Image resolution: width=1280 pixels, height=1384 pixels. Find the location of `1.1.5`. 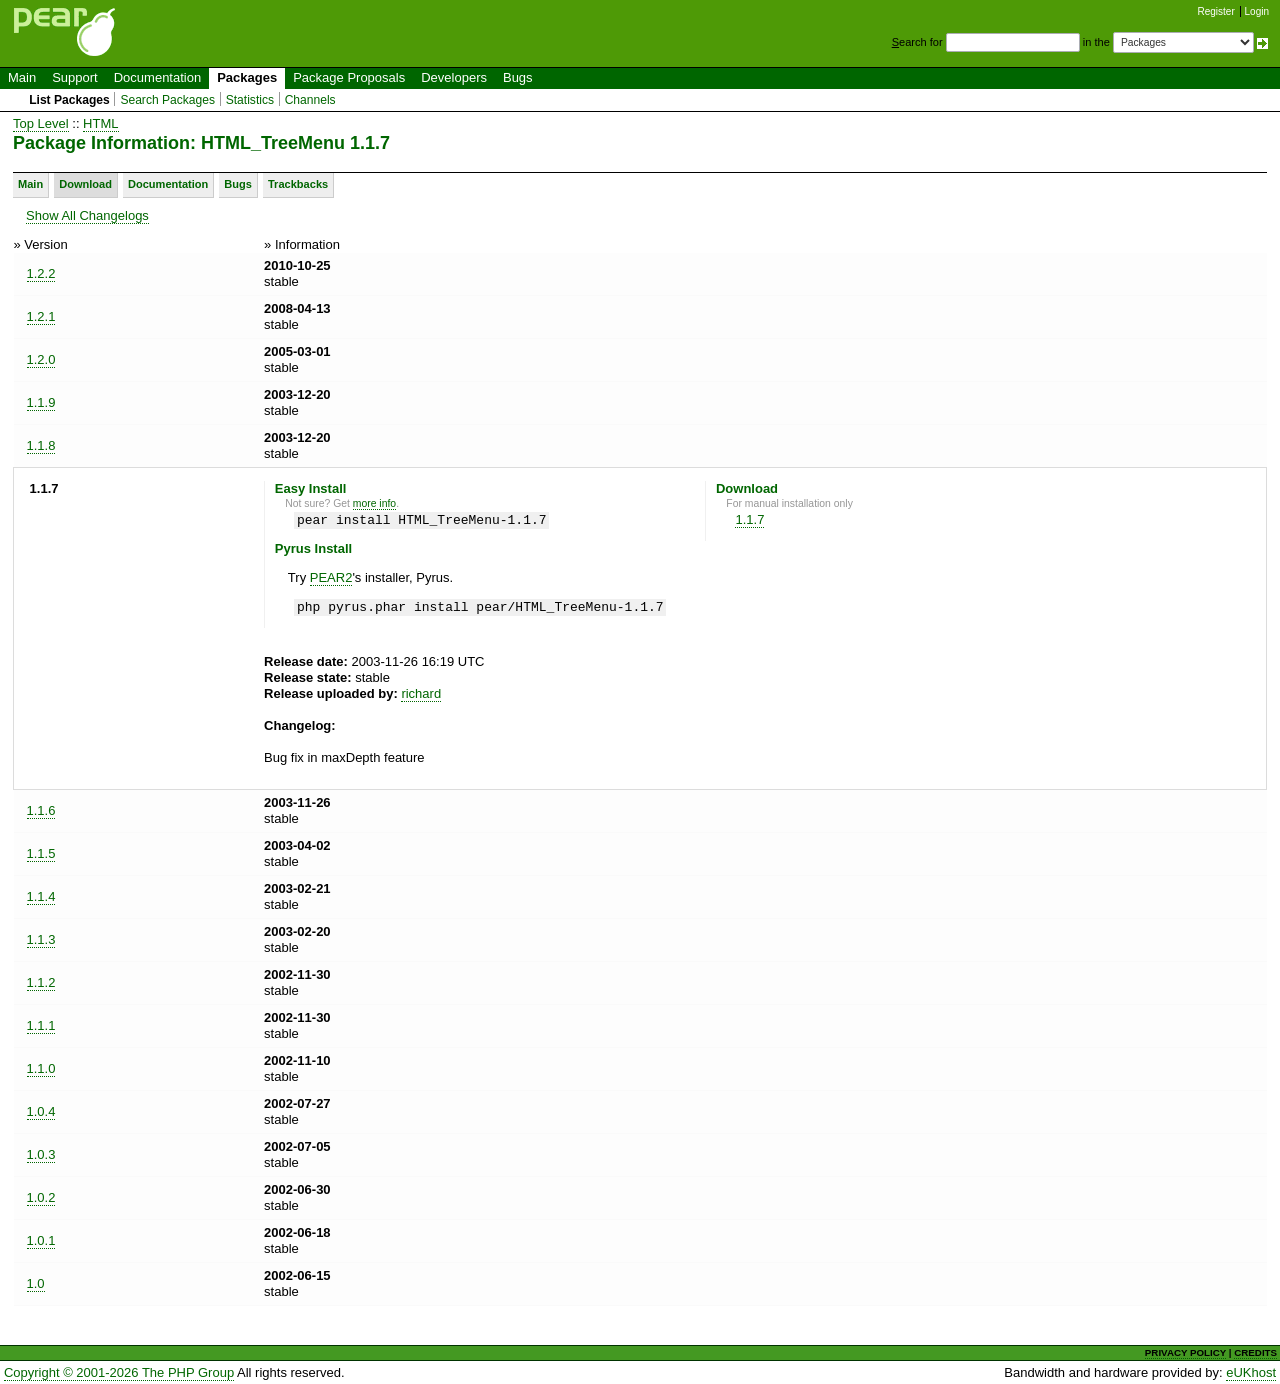

1.1.5 is located at coordinates (41, 853).